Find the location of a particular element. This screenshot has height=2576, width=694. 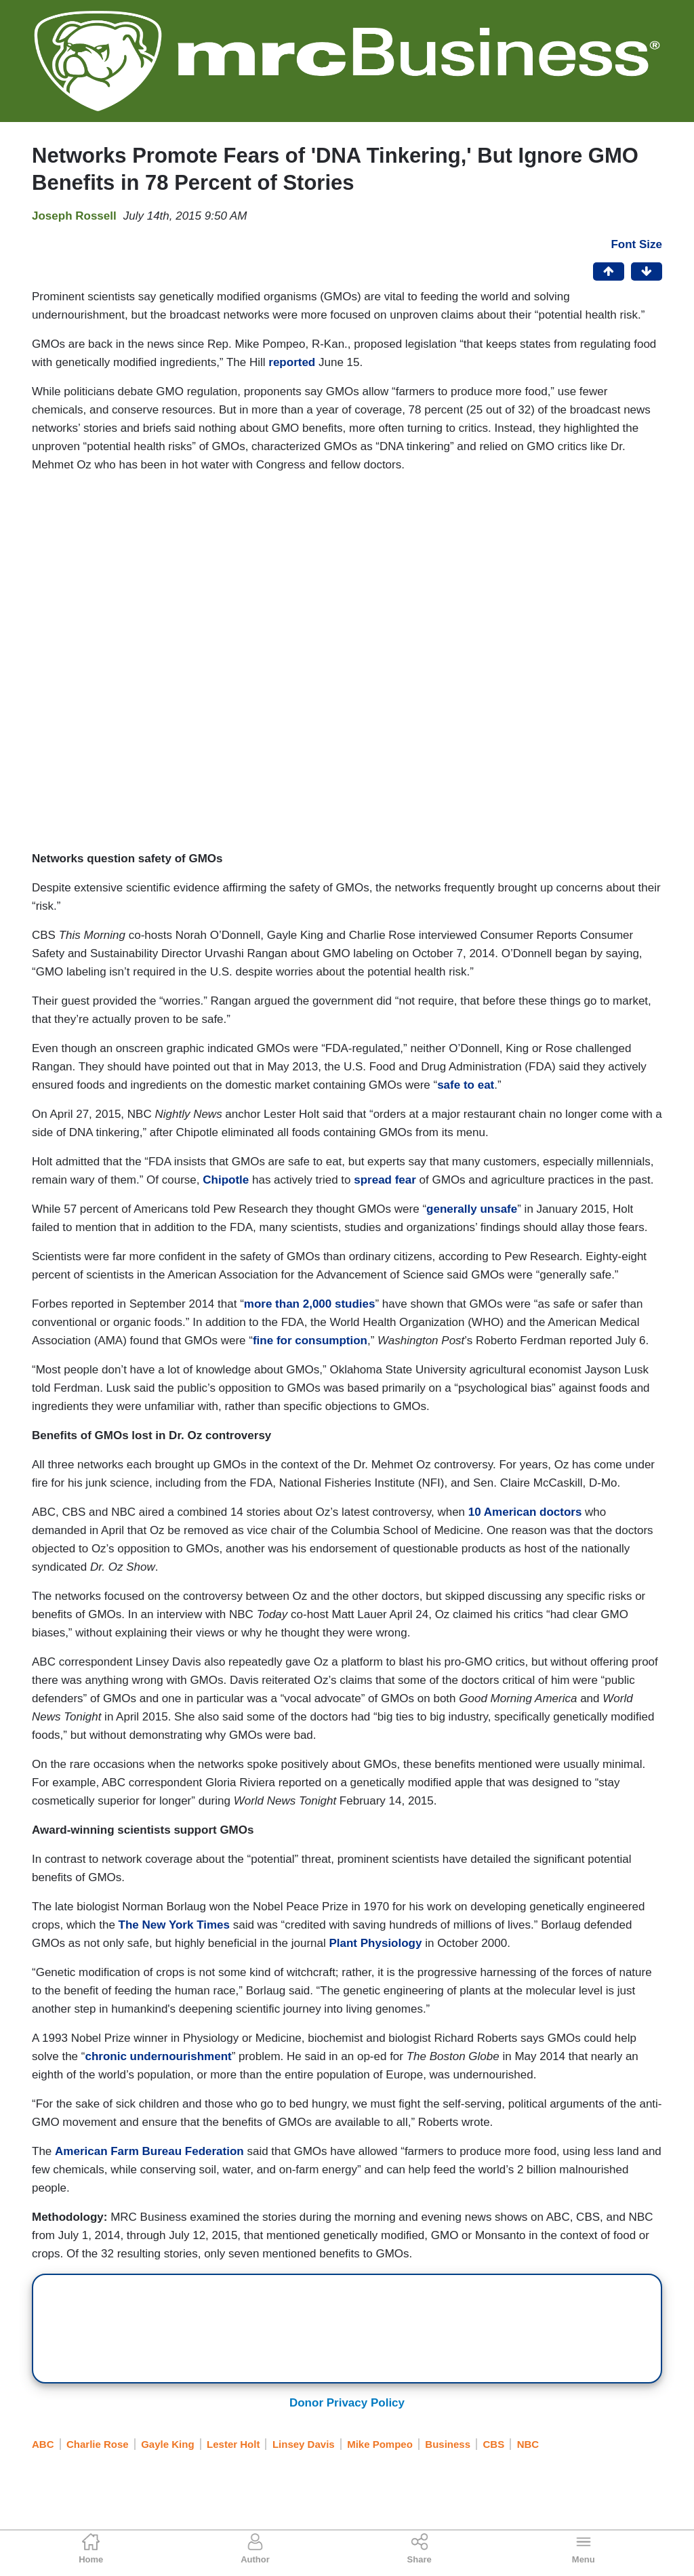

Business is located at coordinates (447, 2444).